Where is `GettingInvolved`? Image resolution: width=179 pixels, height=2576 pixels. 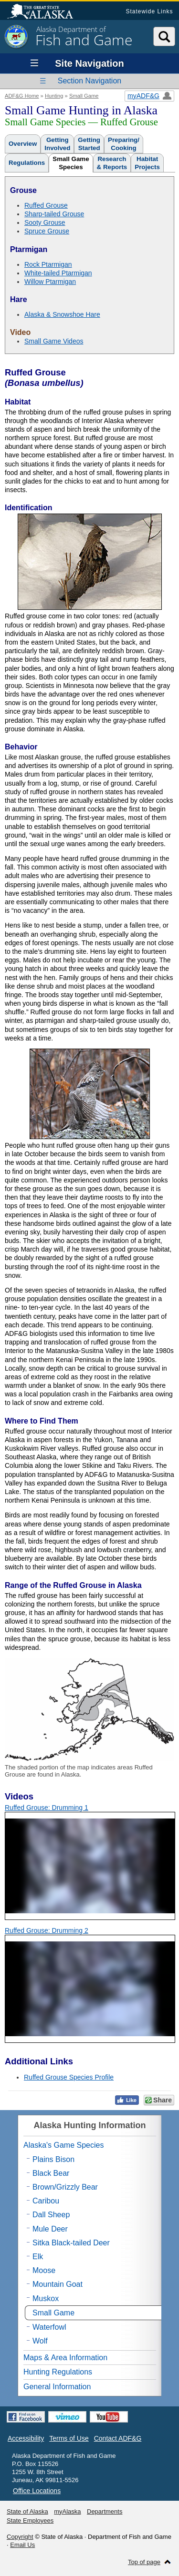
GettingInvolved is located at coordinates (57, 144).